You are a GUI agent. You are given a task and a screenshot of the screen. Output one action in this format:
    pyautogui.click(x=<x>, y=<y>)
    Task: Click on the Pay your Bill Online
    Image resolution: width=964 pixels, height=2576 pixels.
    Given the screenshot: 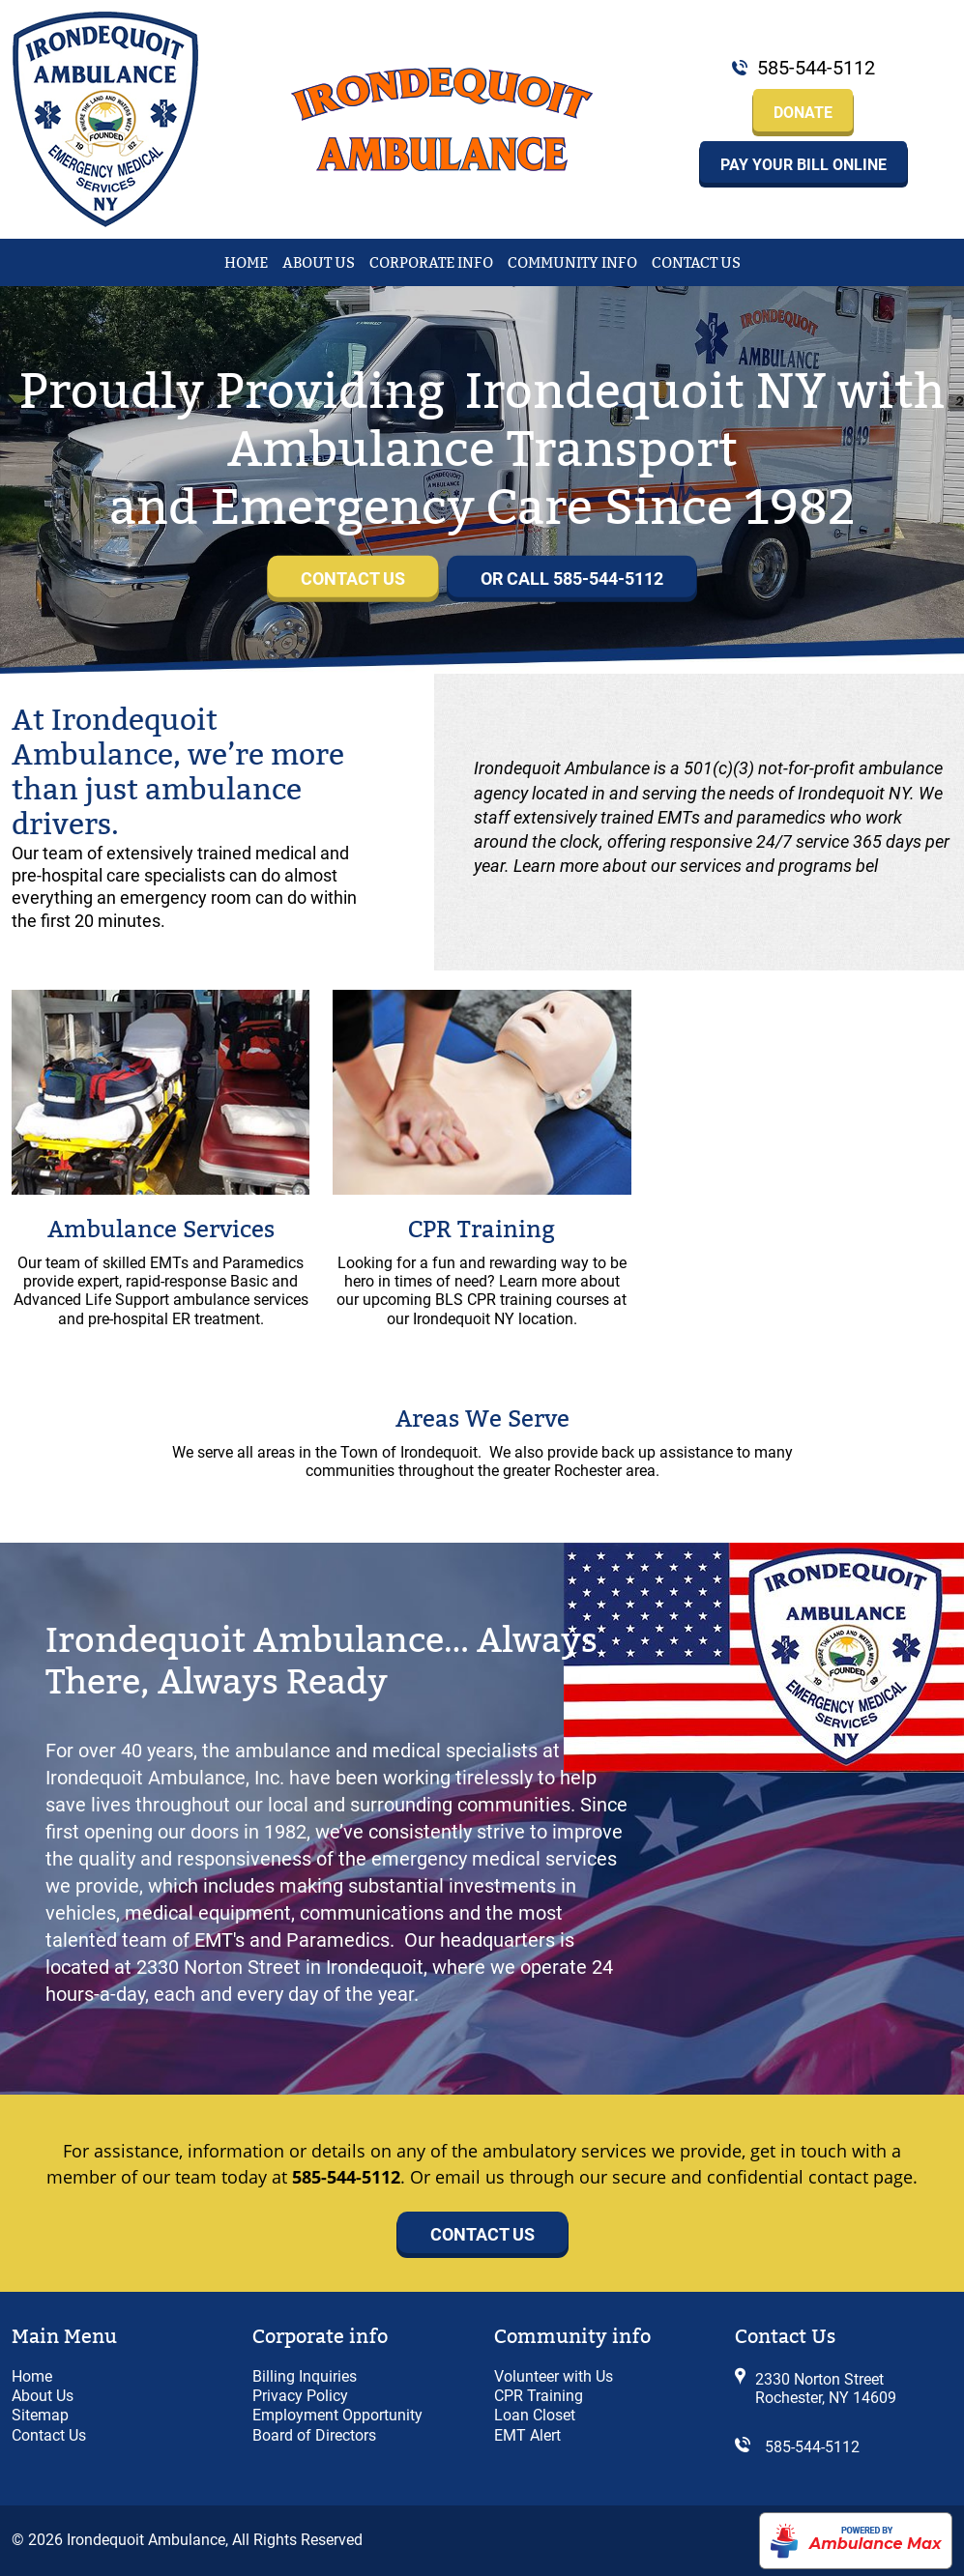 What is the action you would take?
    pyautogui.click(x=803, y=165)
    